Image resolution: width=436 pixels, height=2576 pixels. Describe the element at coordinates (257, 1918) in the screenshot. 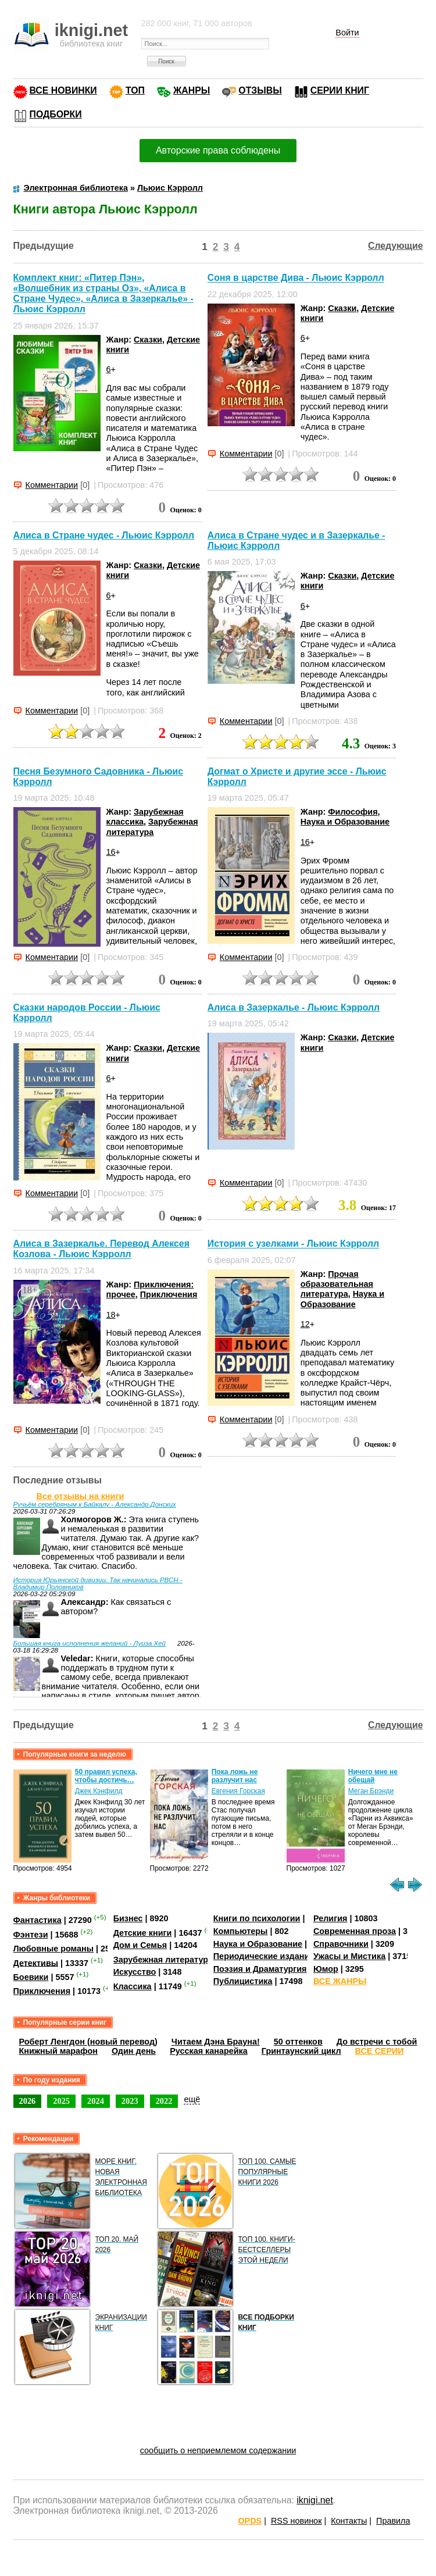

I see `Книги по психологии` at that location.